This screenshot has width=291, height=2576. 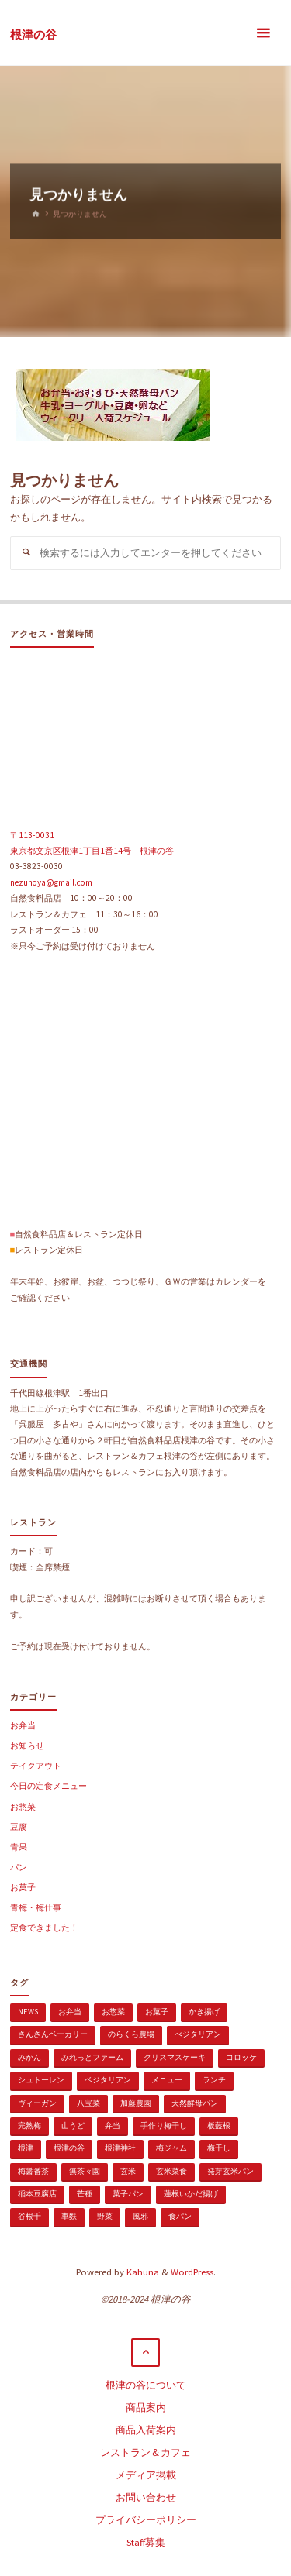 What do you see at coordinates (120, 2148) in the screenshot?
I see `根津神社 [根津神社 (1個の項目)]` at bounding box center [120, 2148].